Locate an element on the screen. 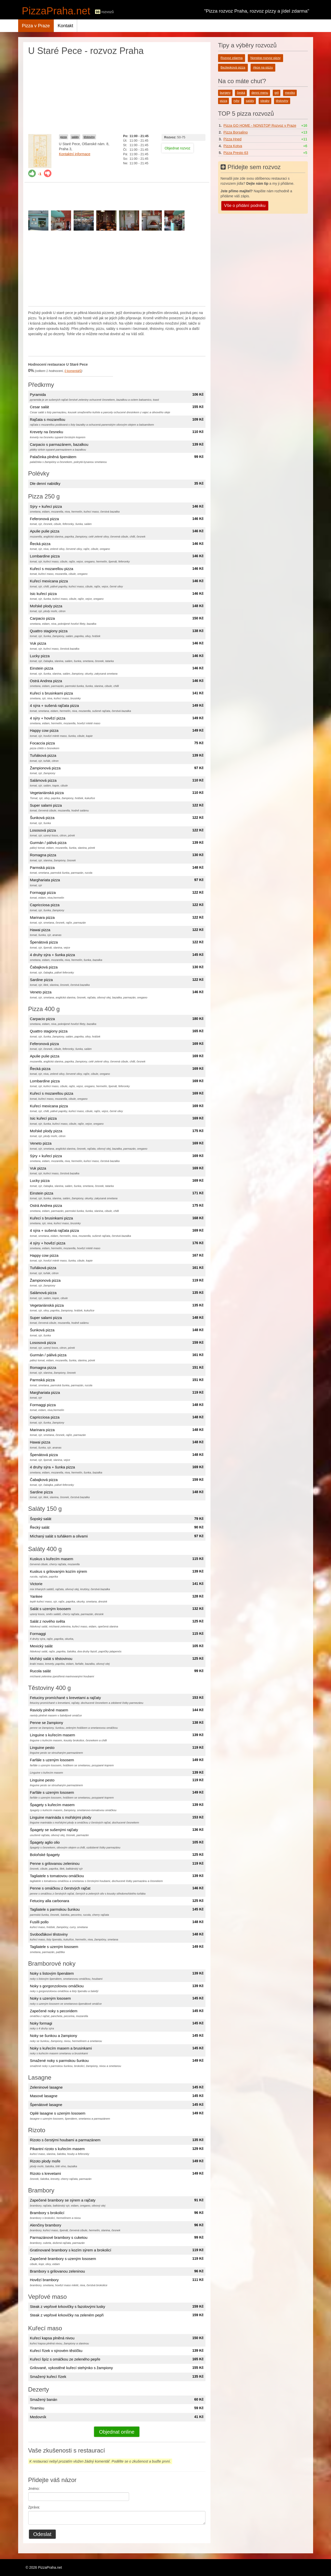 The height and width of the screenshot is (2576, 331). Pizza Kotva is located at coordinates (232, 146).